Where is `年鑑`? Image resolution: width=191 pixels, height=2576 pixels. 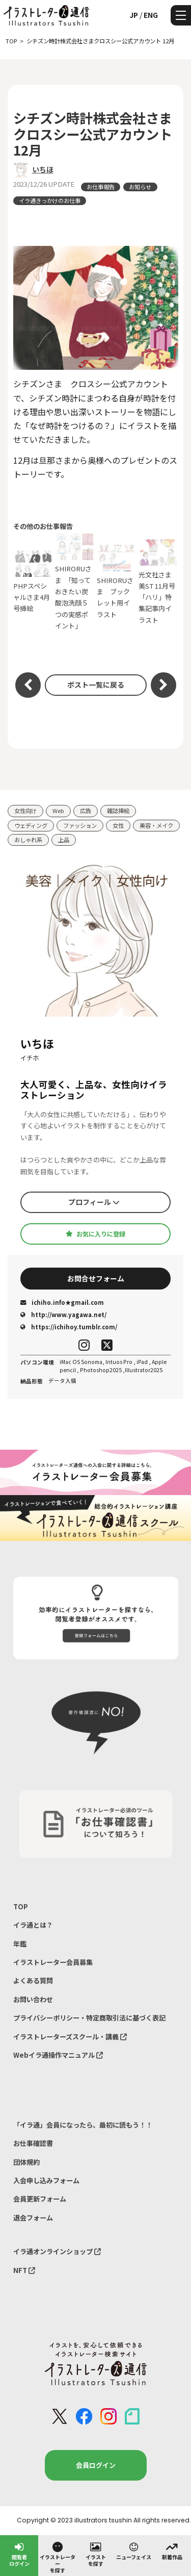 年鑑 is located at coordinates (19, 1944).